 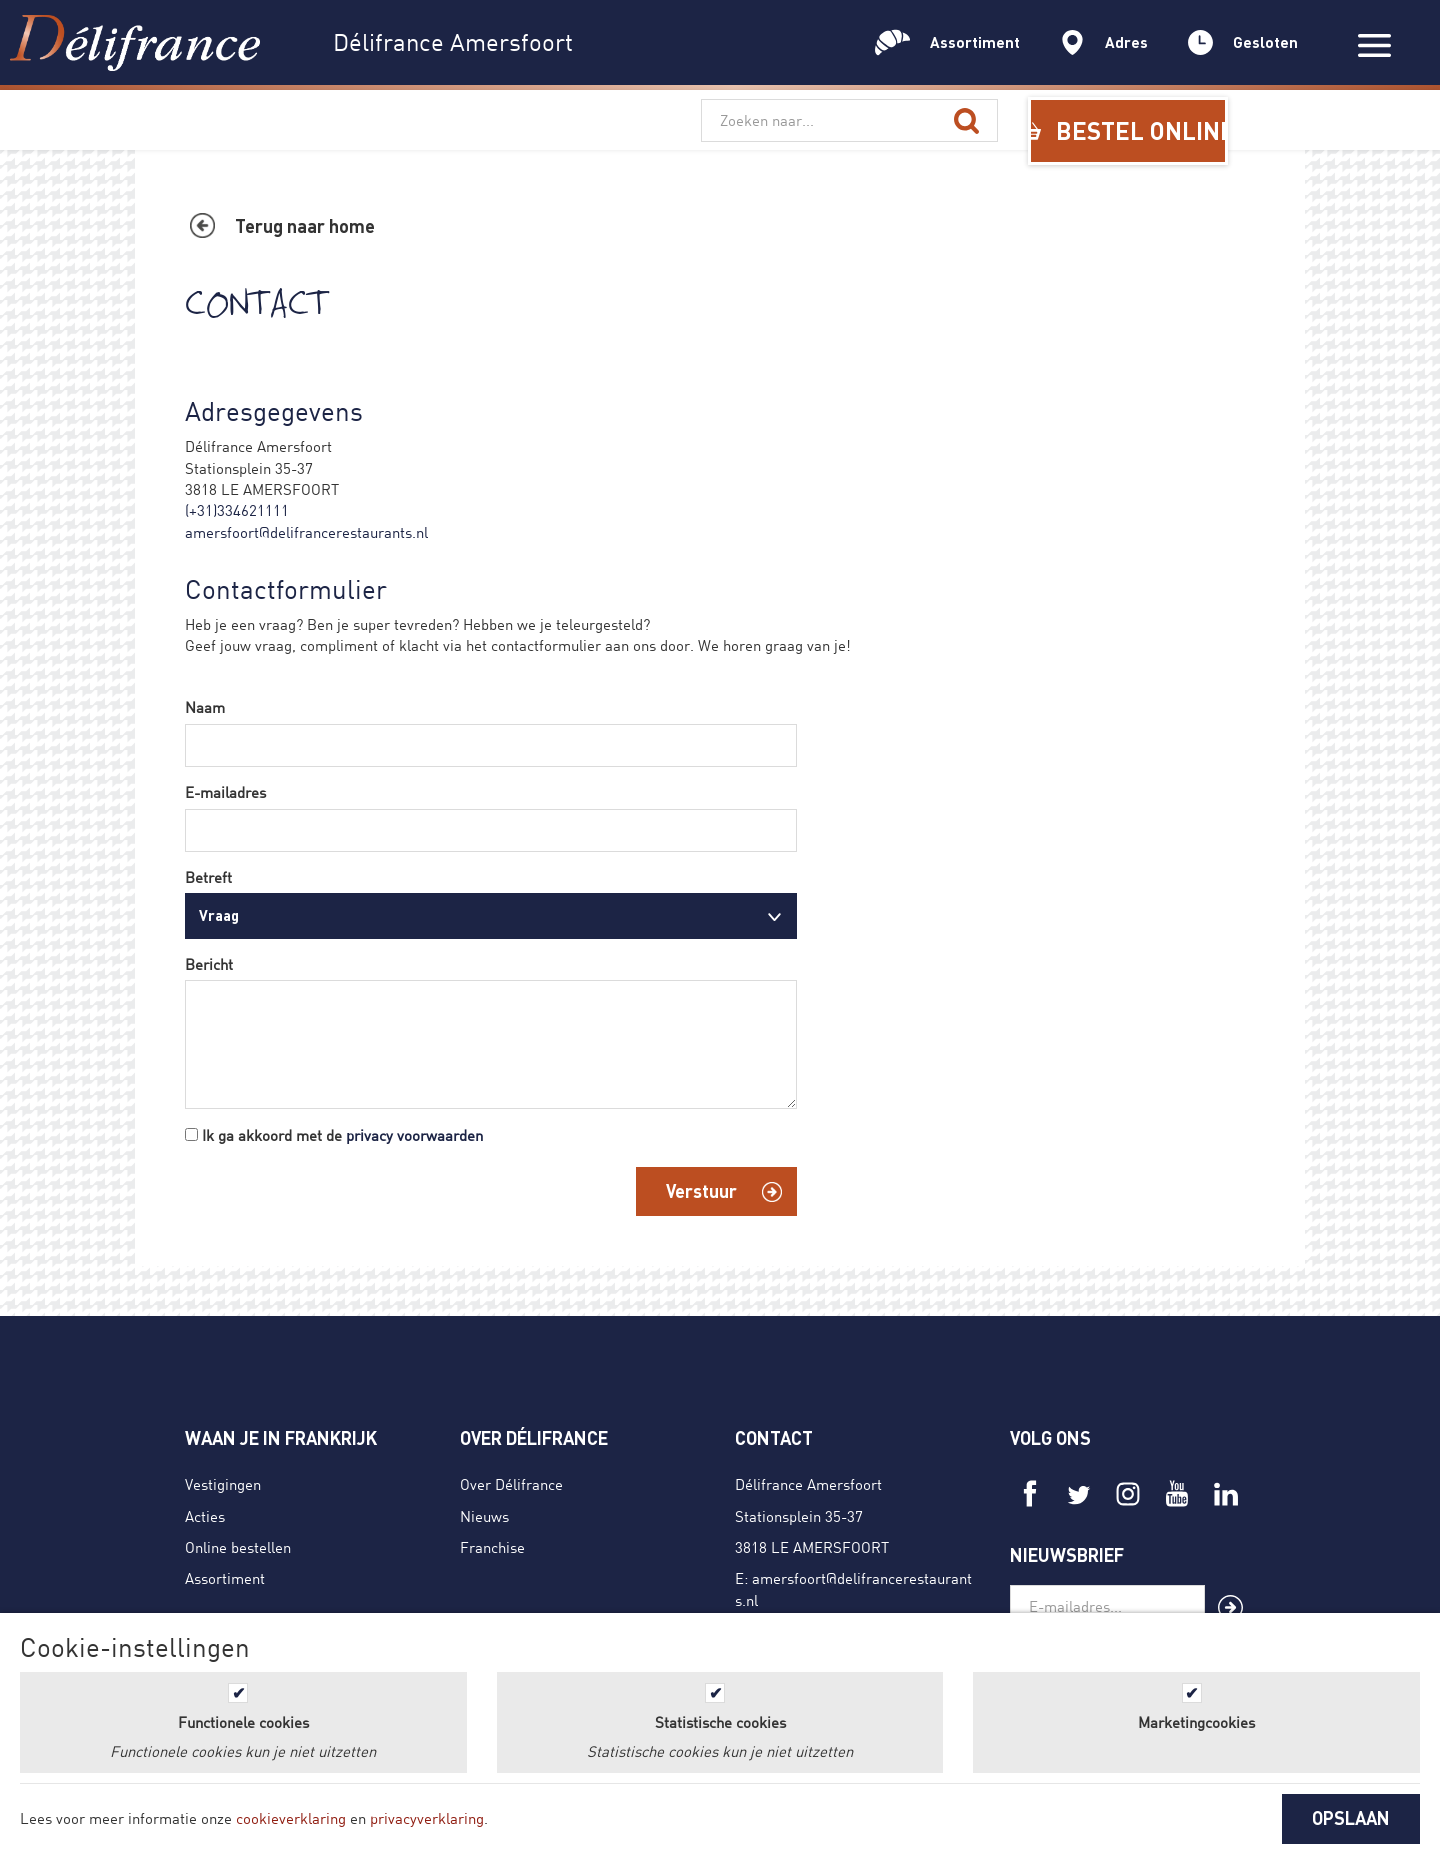 I want to click on Online bestellen, so click(x=238, y=1547).